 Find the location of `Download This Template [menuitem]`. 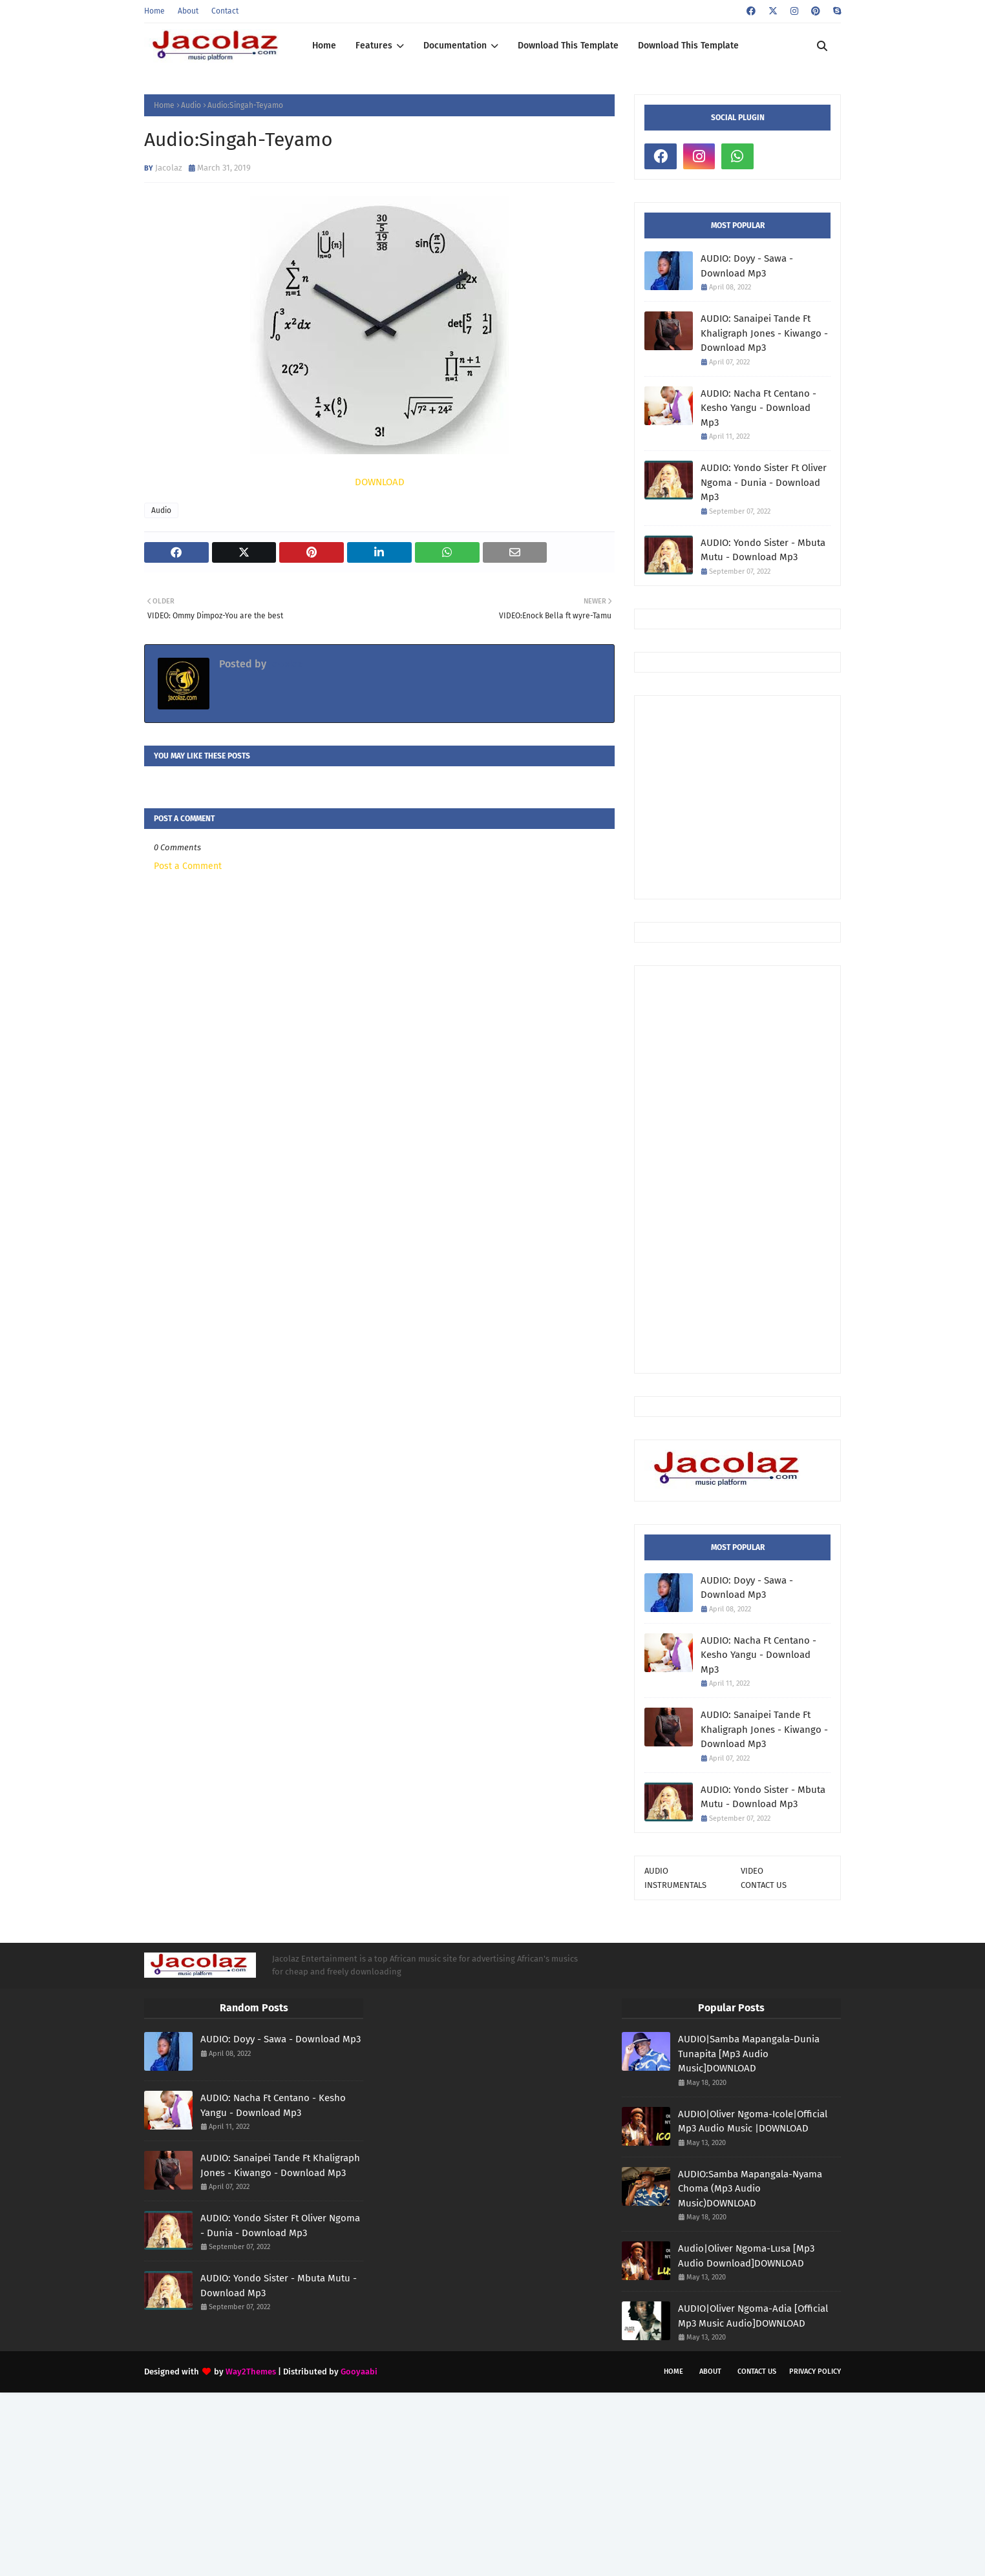

Download This Template [menuitem] is located at coordinates (568, 45).